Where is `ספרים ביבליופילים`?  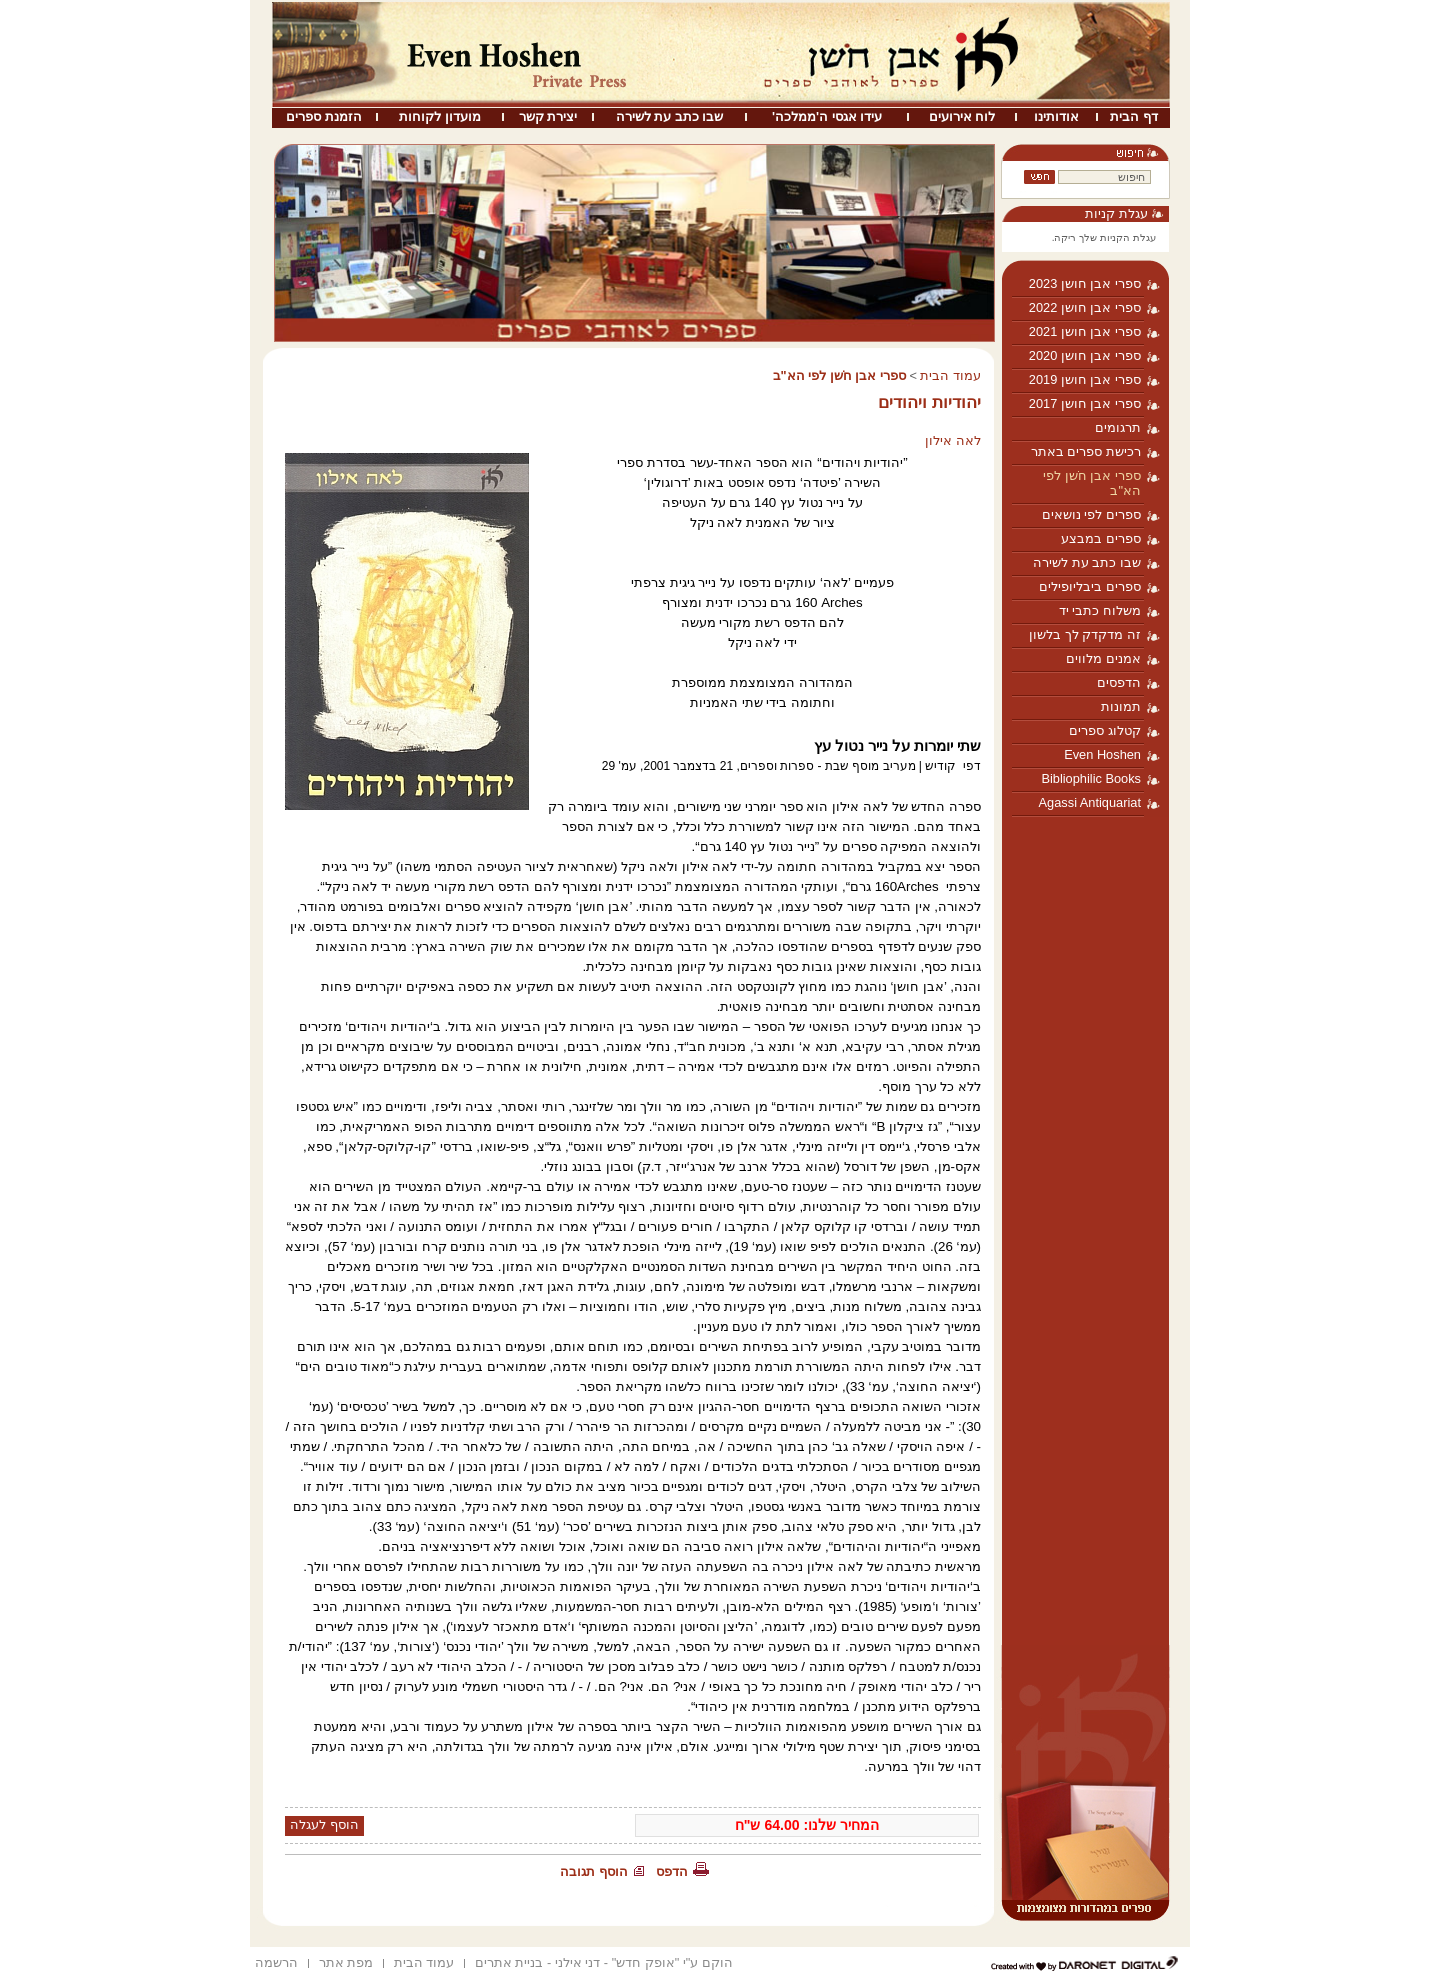
ספרים ביבליופילים is located at coordinates (1090, 586).